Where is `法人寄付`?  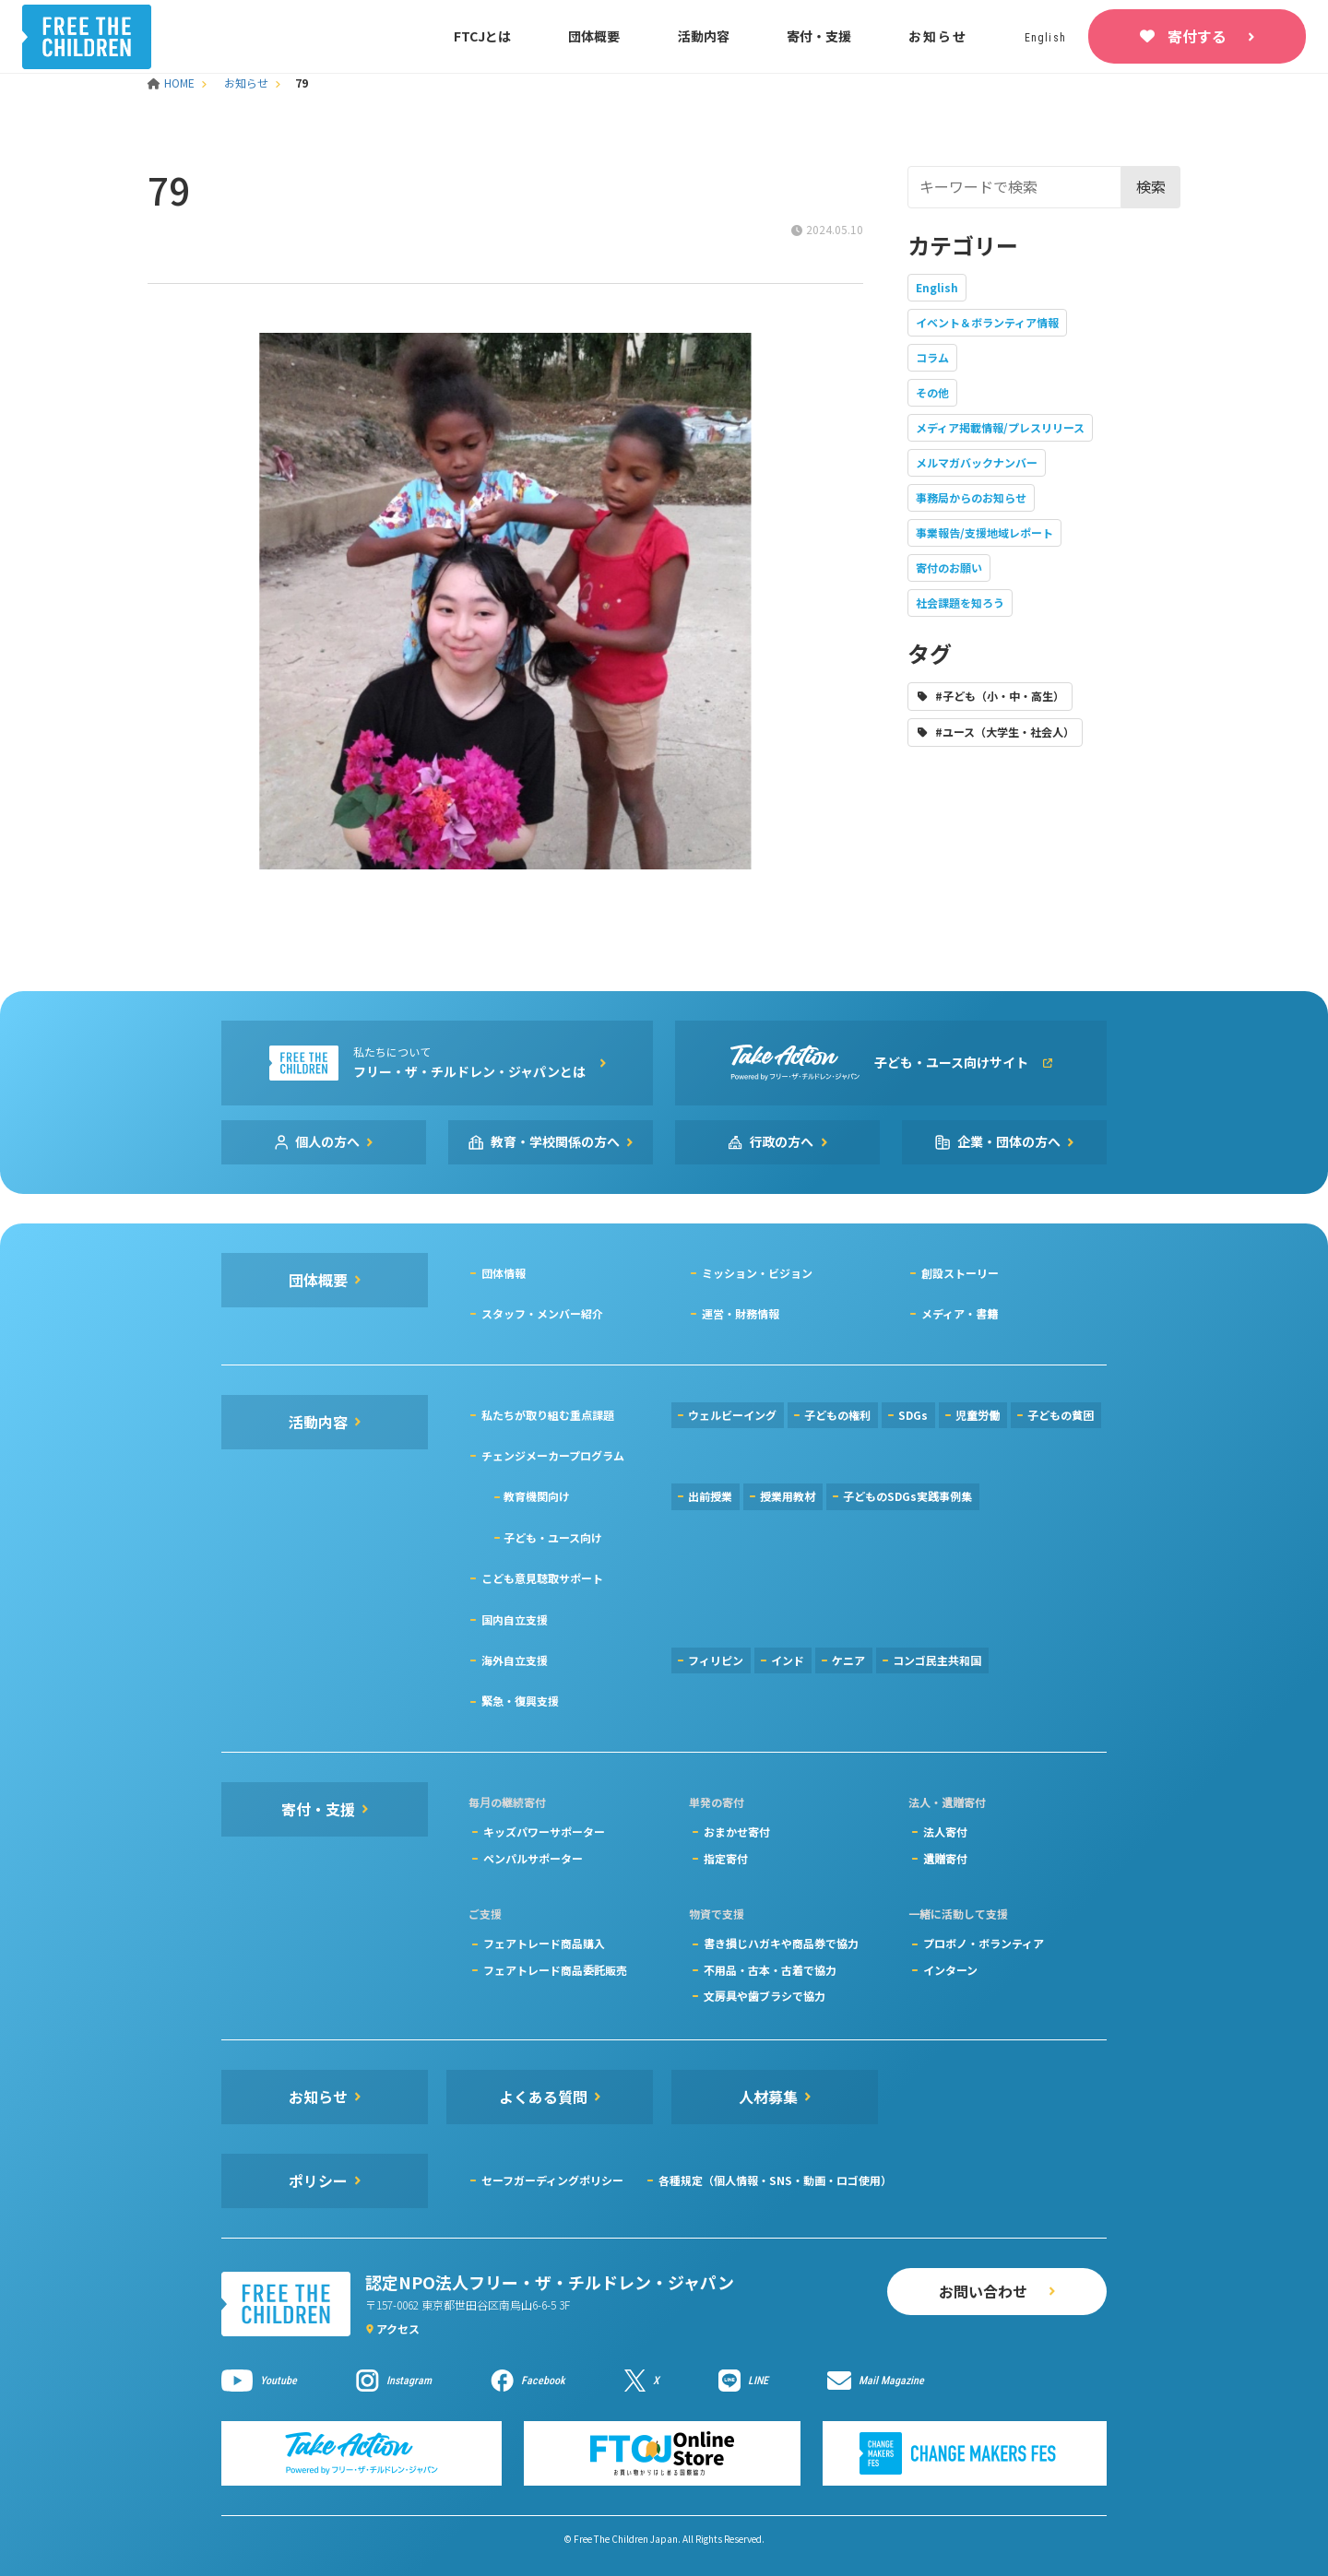
法人寄付 is located at coordinates (945, 1831).